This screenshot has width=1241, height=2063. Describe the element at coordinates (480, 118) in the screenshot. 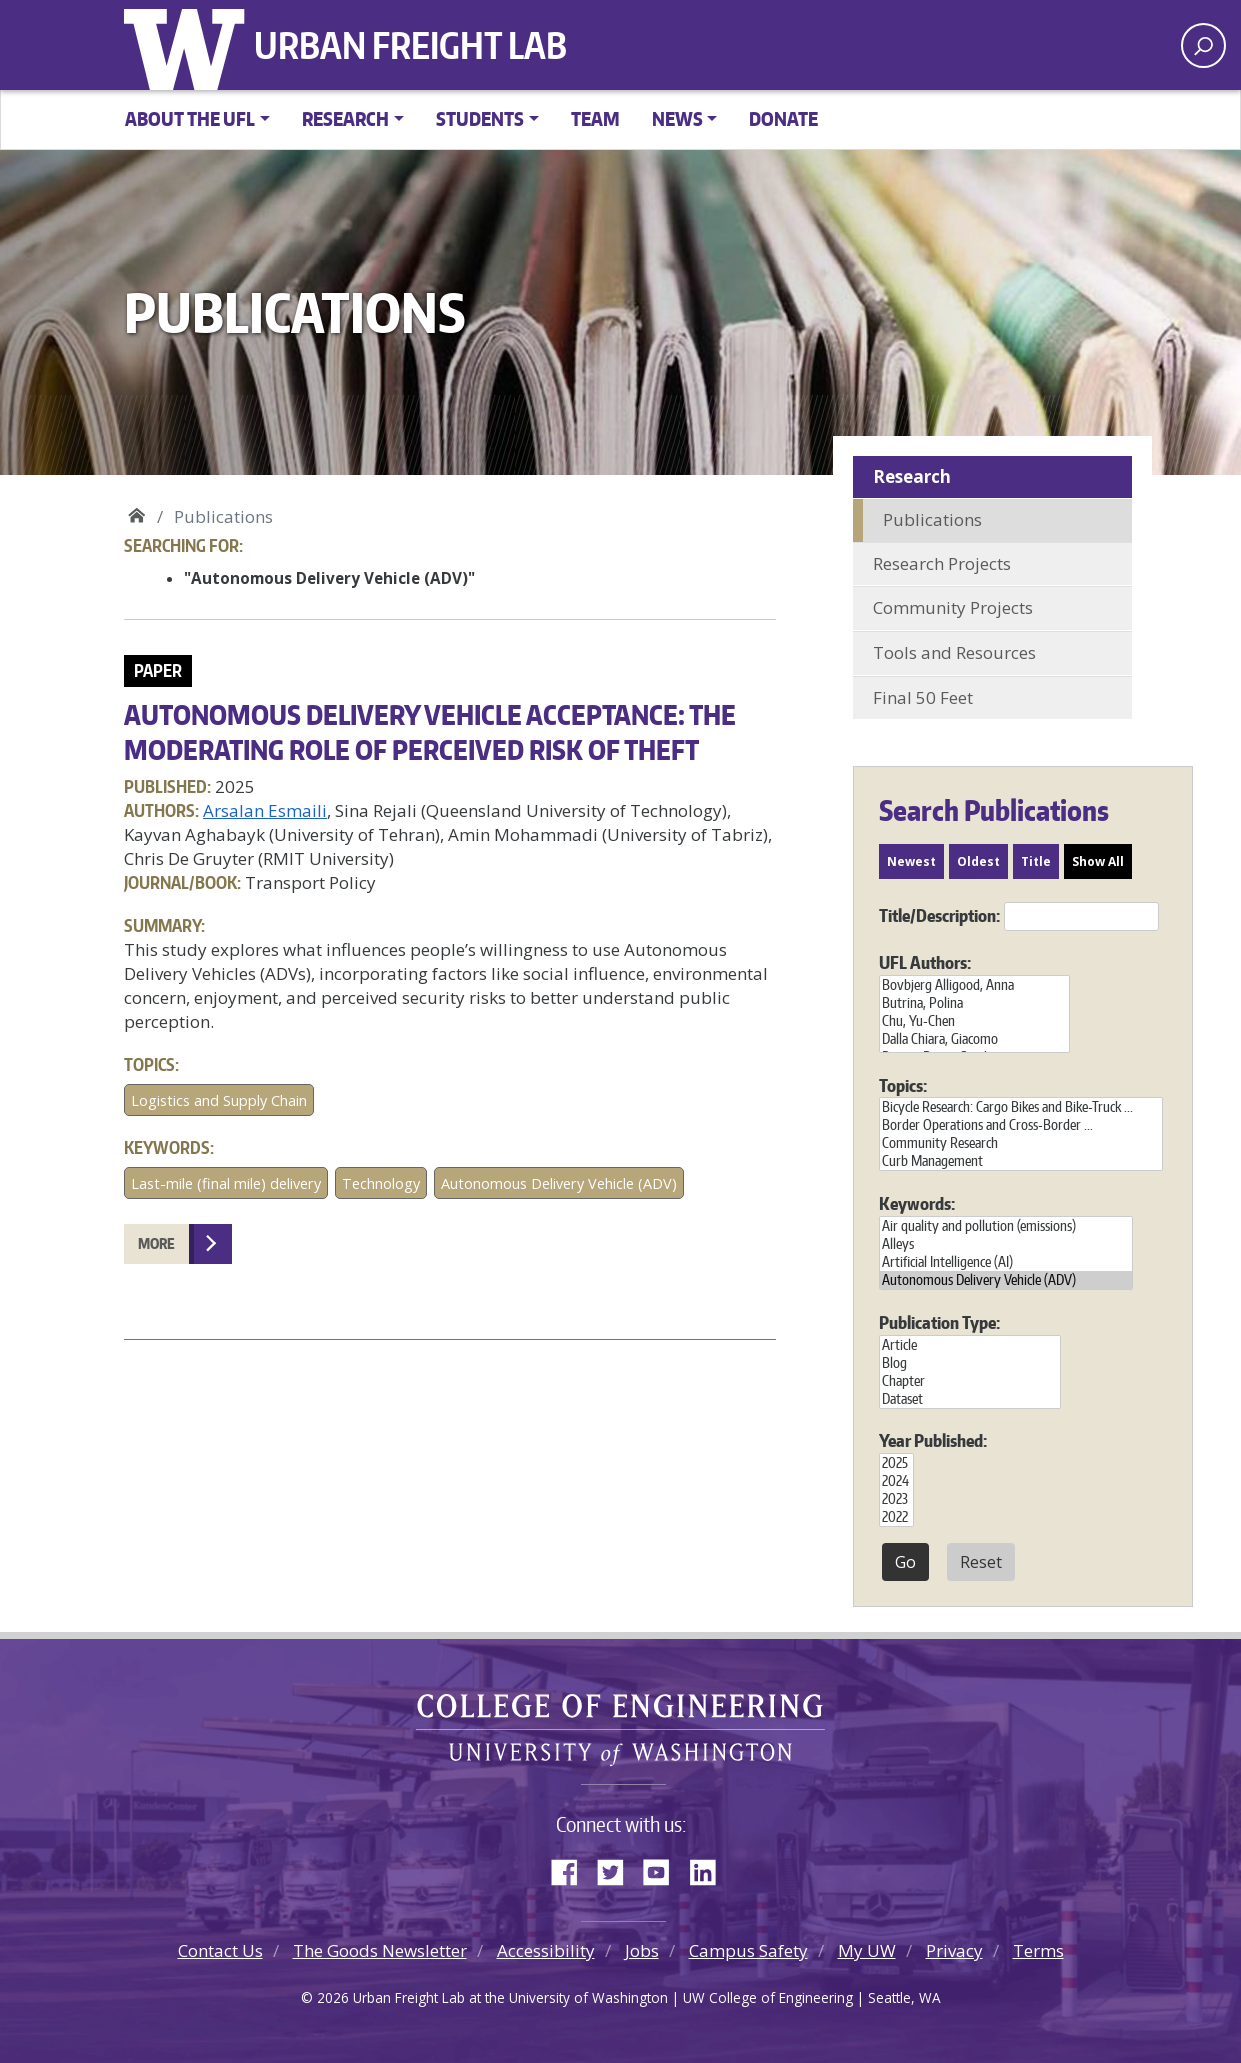

I see `Students [button]` at that location.